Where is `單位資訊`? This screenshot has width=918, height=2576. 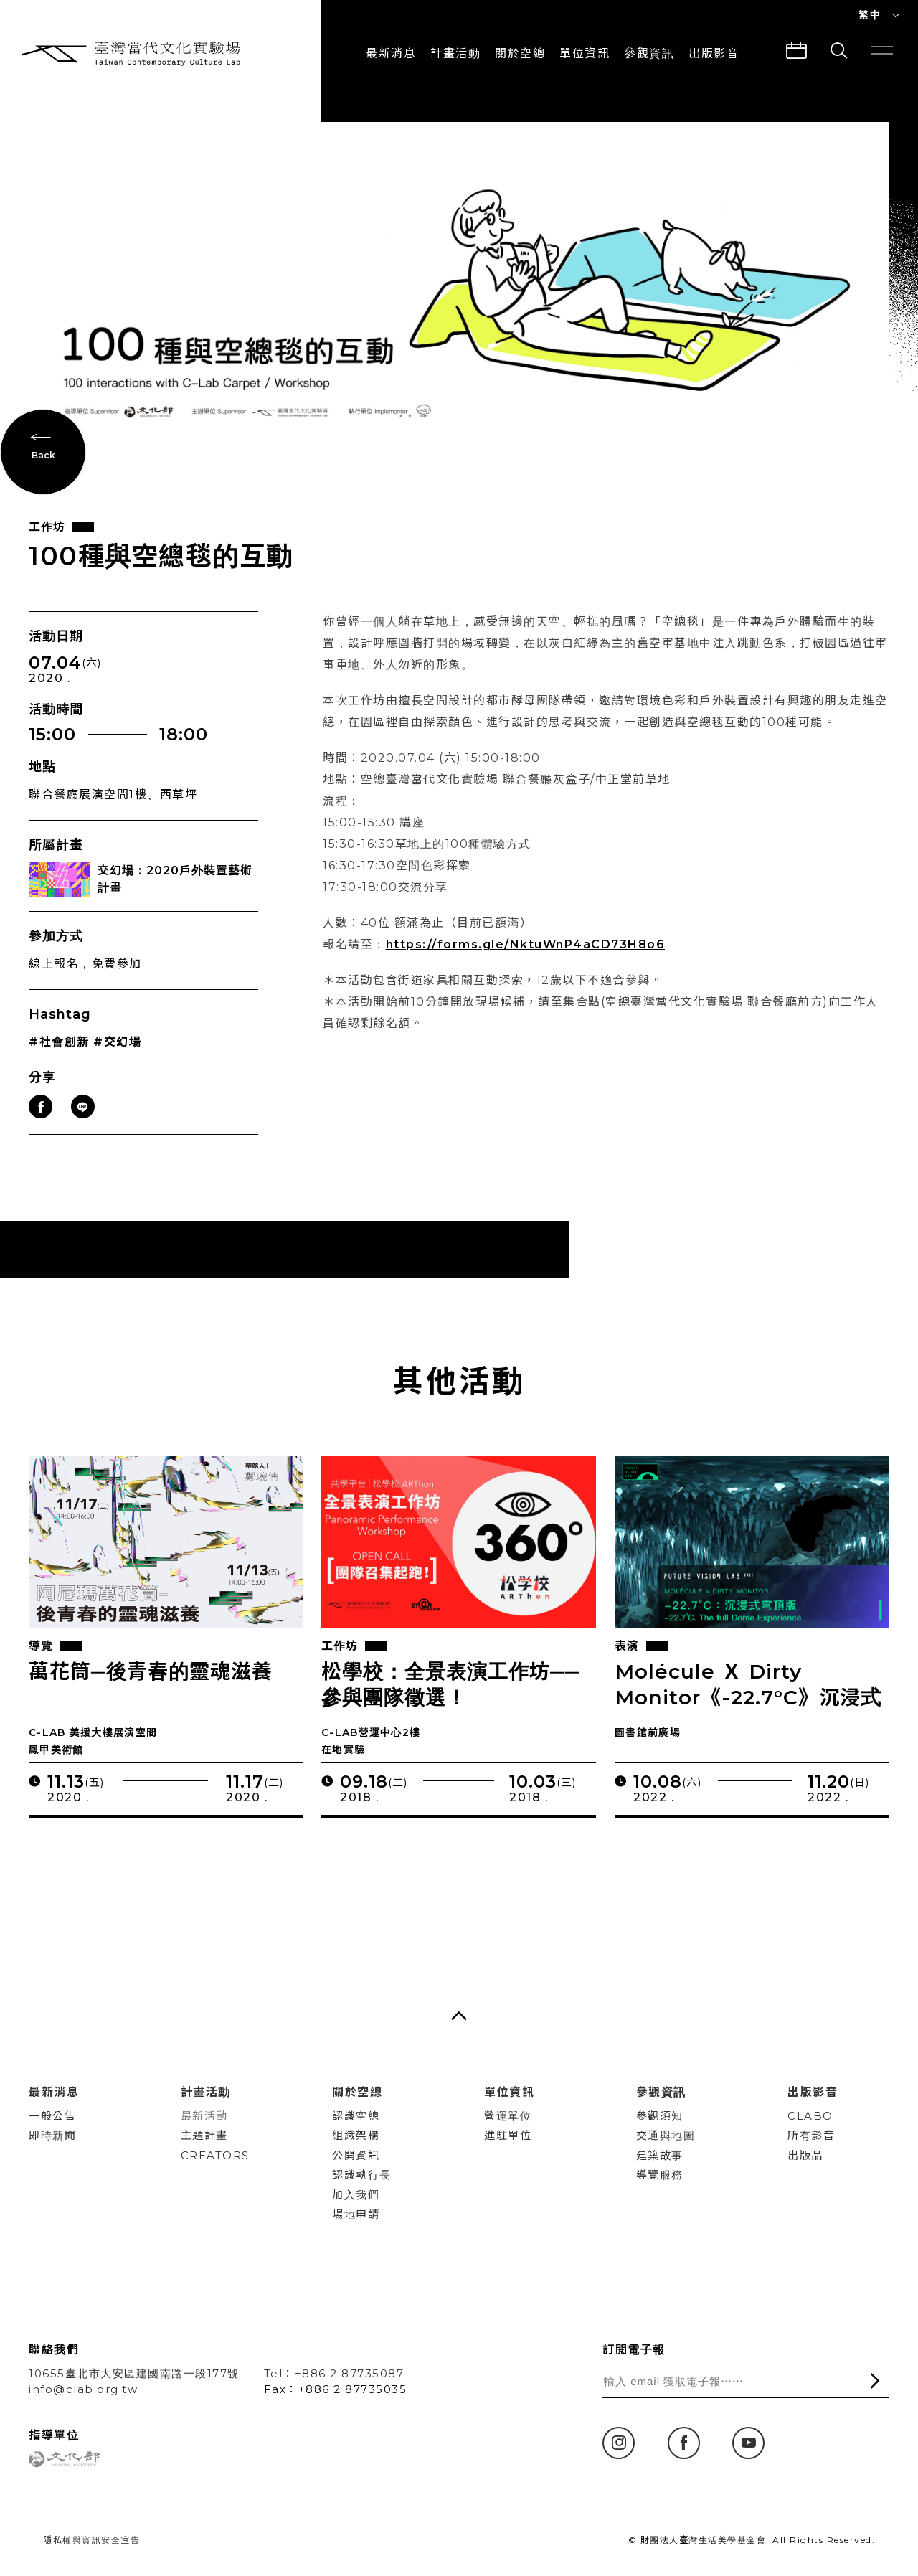 單位資訊 is located at coordinates (584, 53).